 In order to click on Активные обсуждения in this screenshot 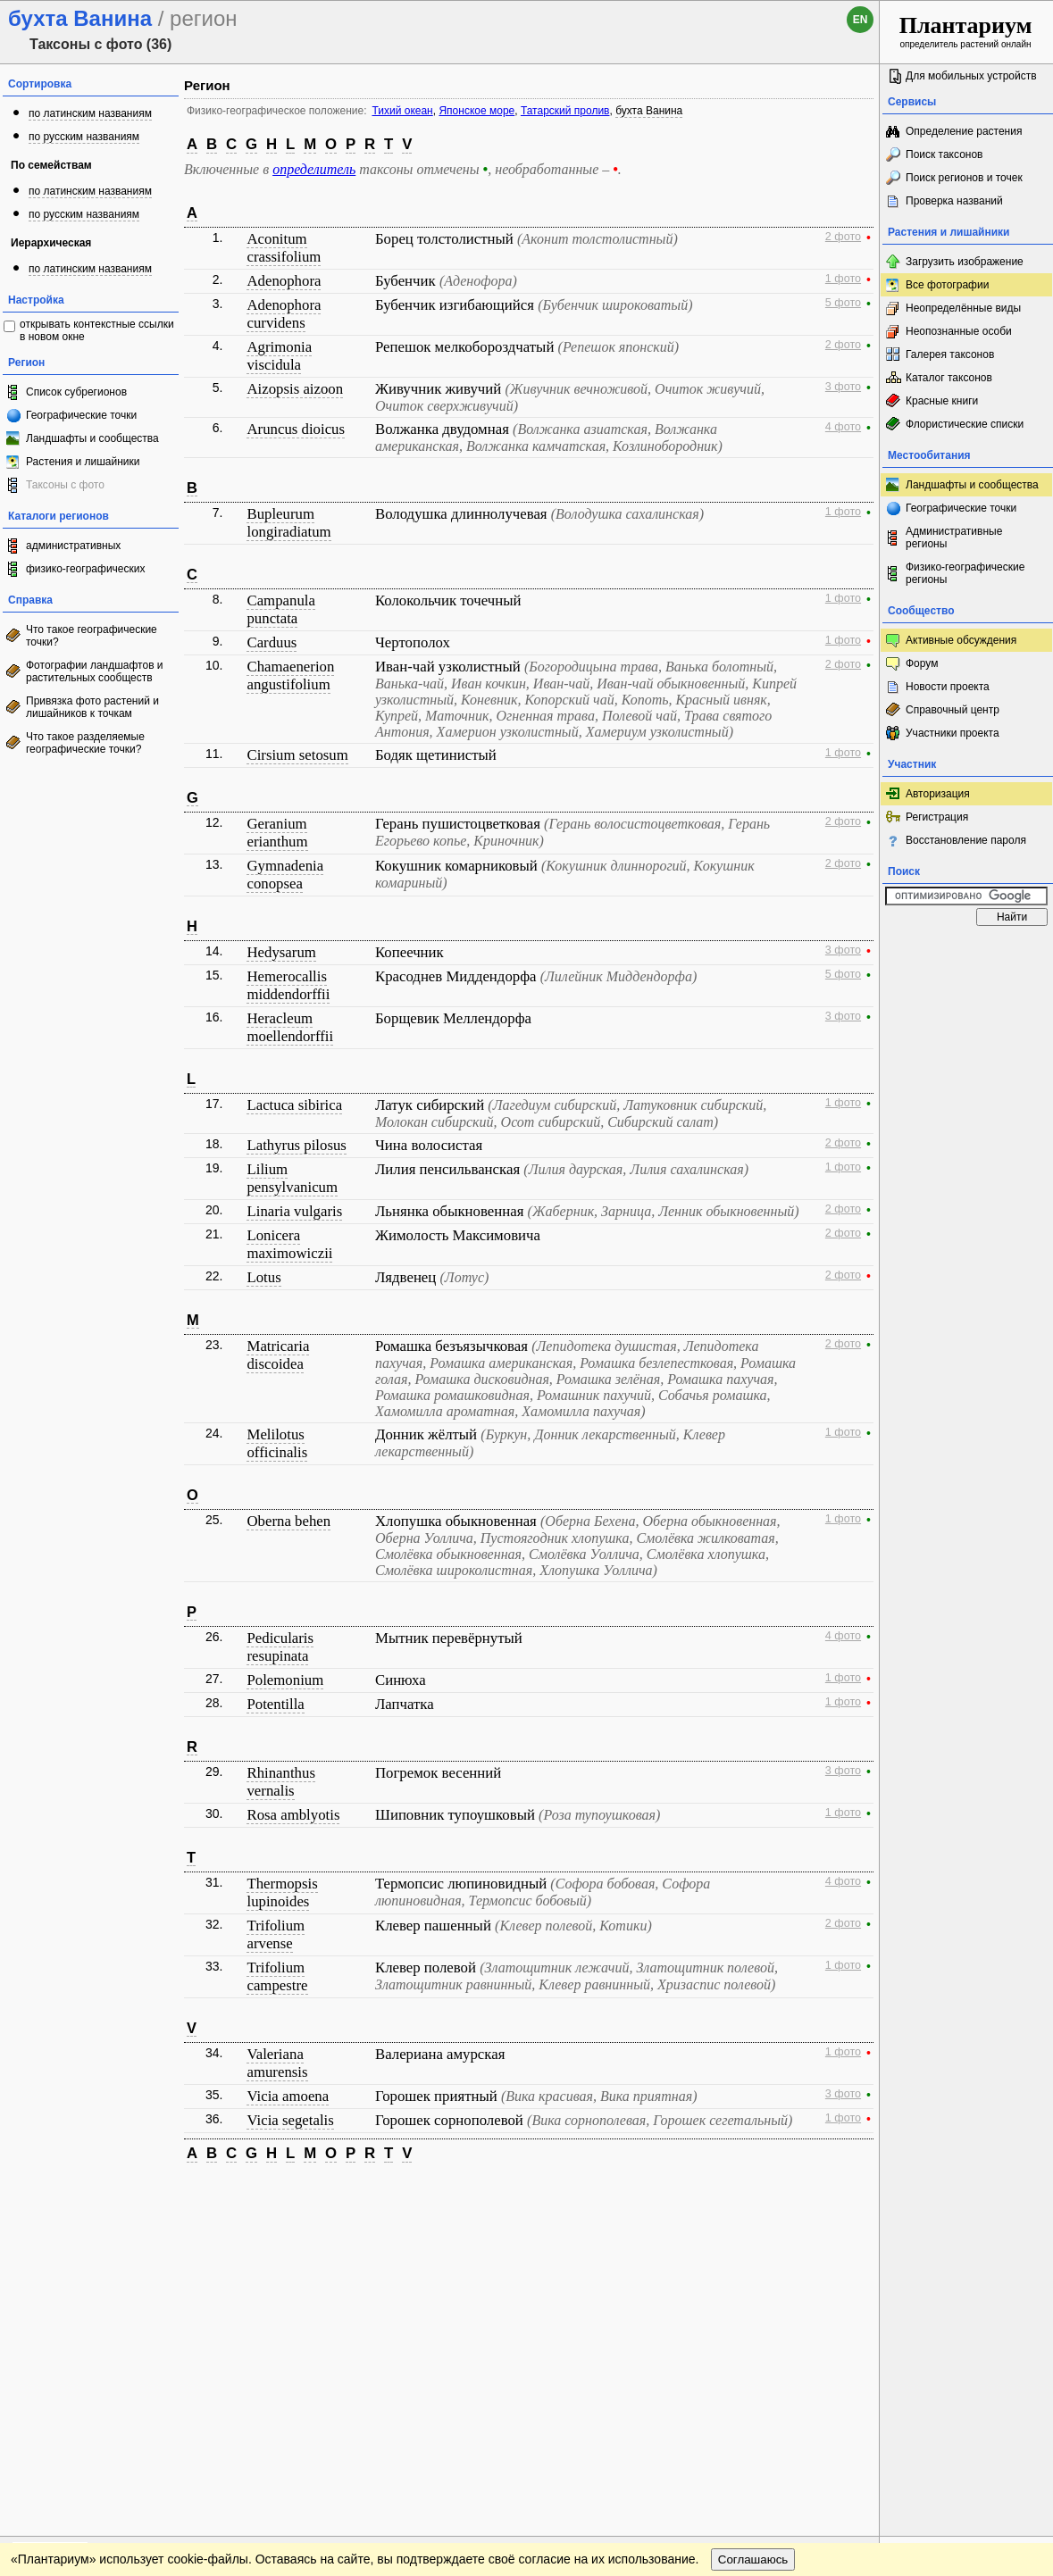, I will do `click(961, 640)`.